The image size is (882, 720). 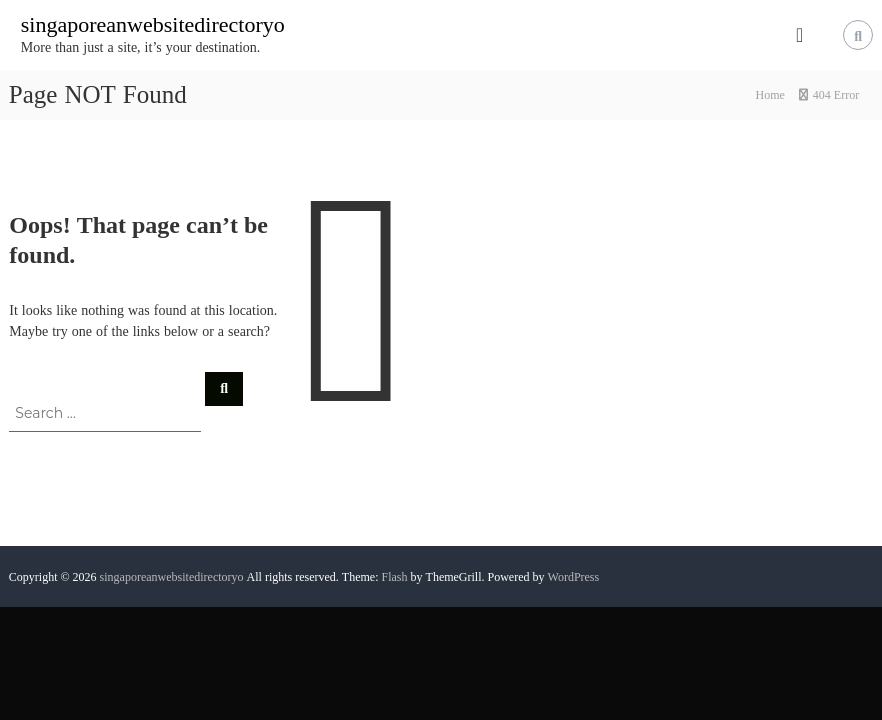 What do you see at coordinates (574, 576) in the screenshot?
I see `WordPress` at bounding box center [574, 576].